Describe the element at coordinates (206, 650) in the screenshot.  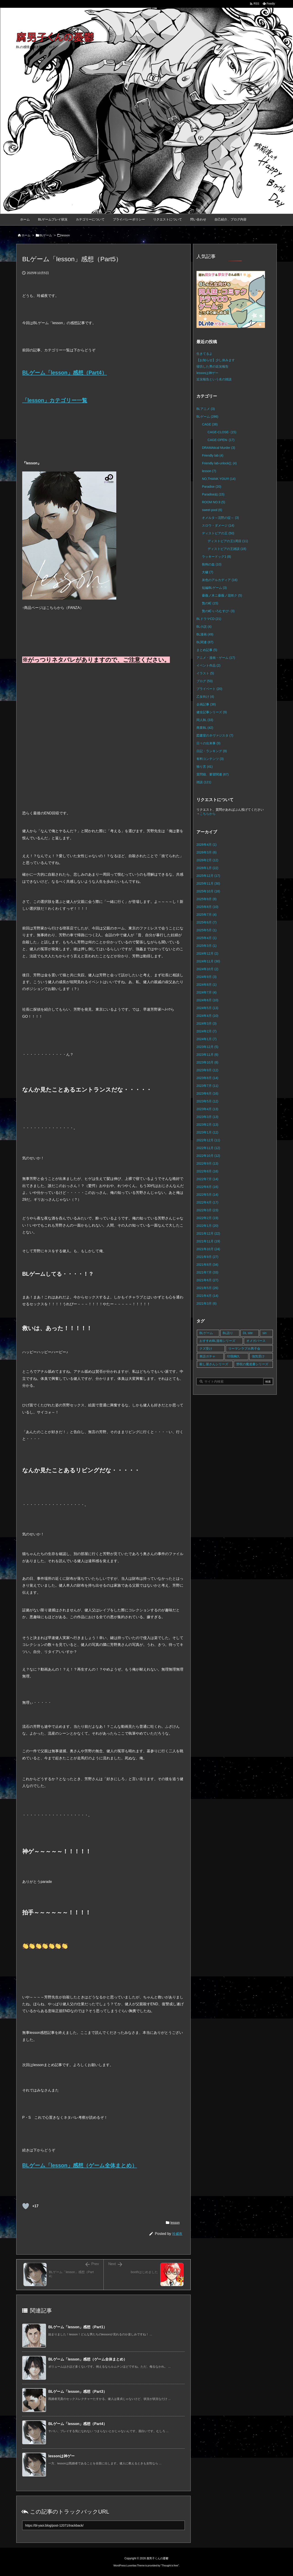
I see `まとめ記事` at that location.